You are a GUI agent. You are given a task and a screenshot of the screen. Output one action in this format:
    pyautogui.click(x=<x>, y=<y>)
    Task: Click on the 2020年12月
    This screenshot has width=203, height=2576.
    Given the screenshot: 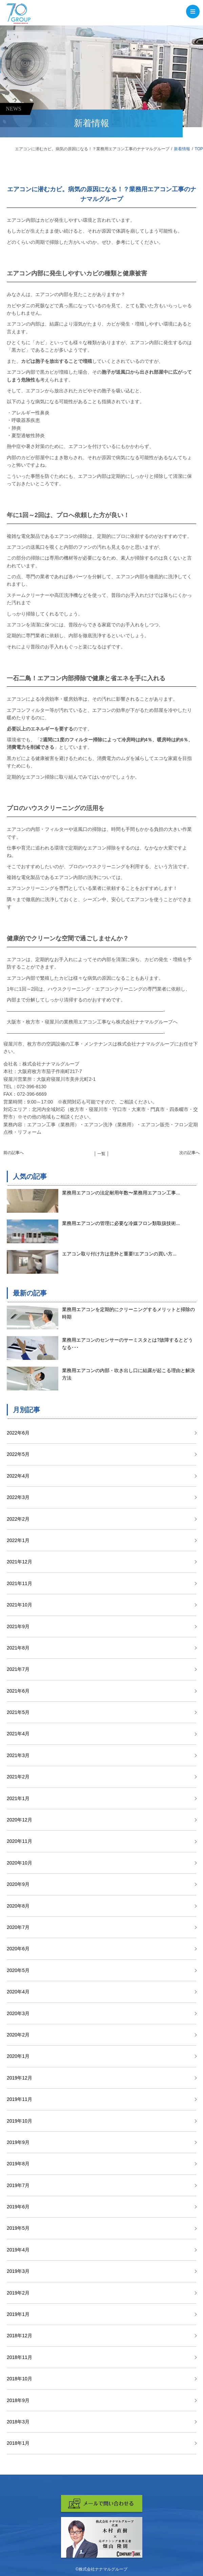 What is the action you would take?
    pyautogui.click(x=19, y=1819)
    